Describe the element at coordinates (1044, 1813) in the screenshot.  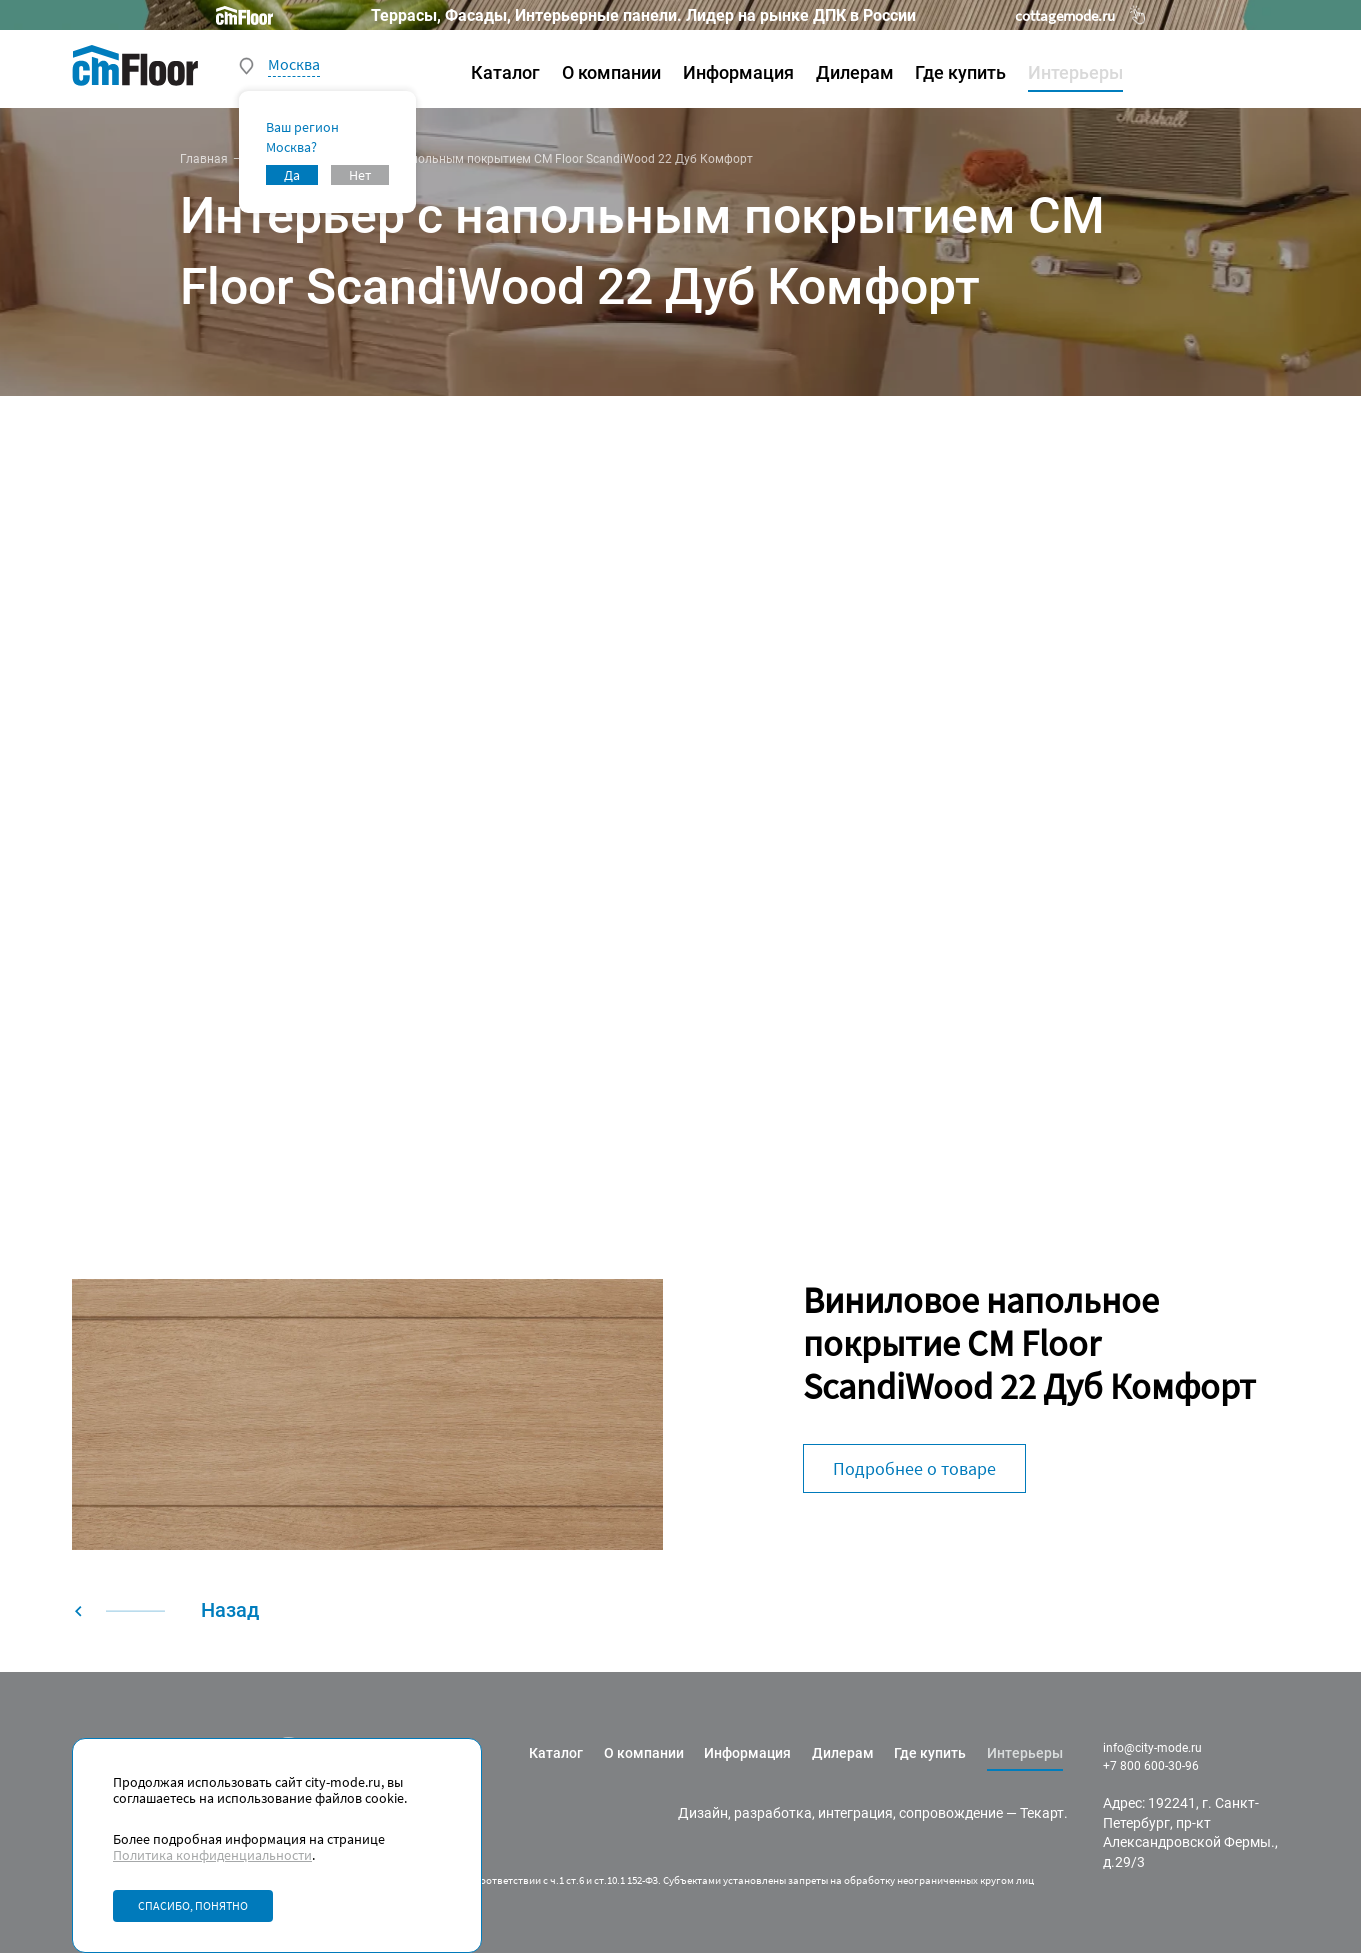
I see `Текарт.` at that location.